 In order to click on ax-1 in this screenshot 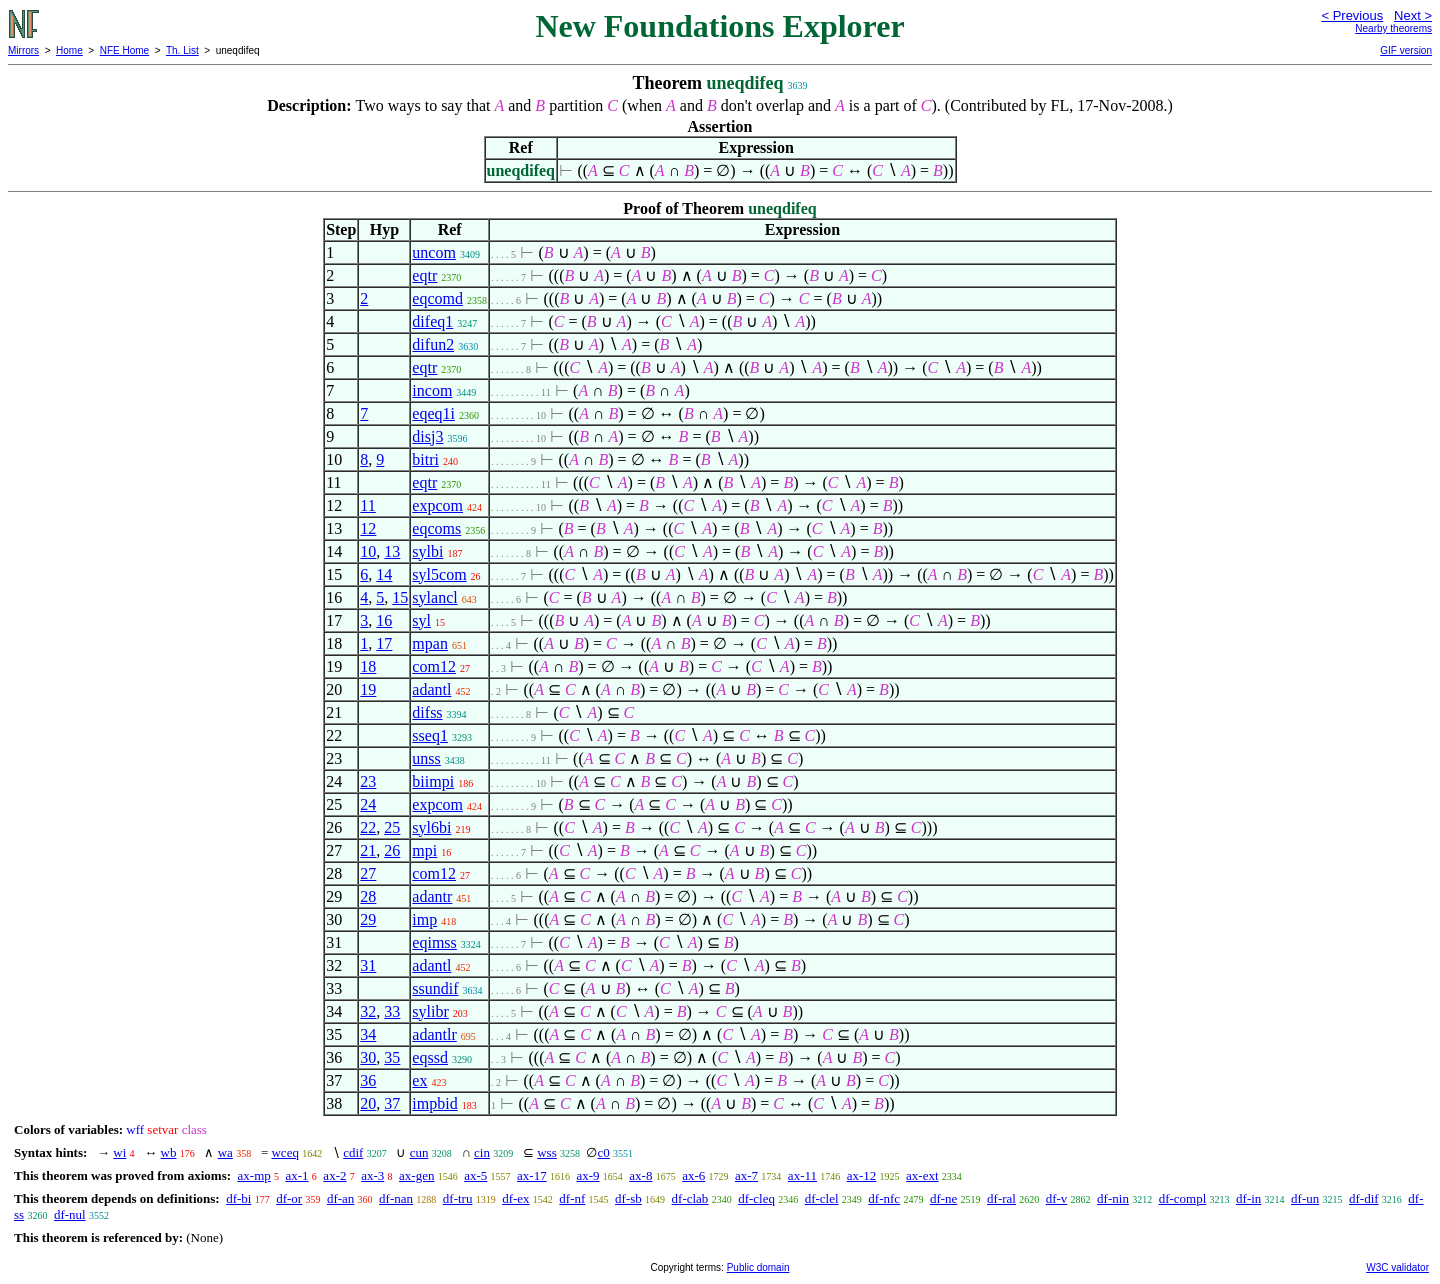, I will do `click(297, 1175)`.